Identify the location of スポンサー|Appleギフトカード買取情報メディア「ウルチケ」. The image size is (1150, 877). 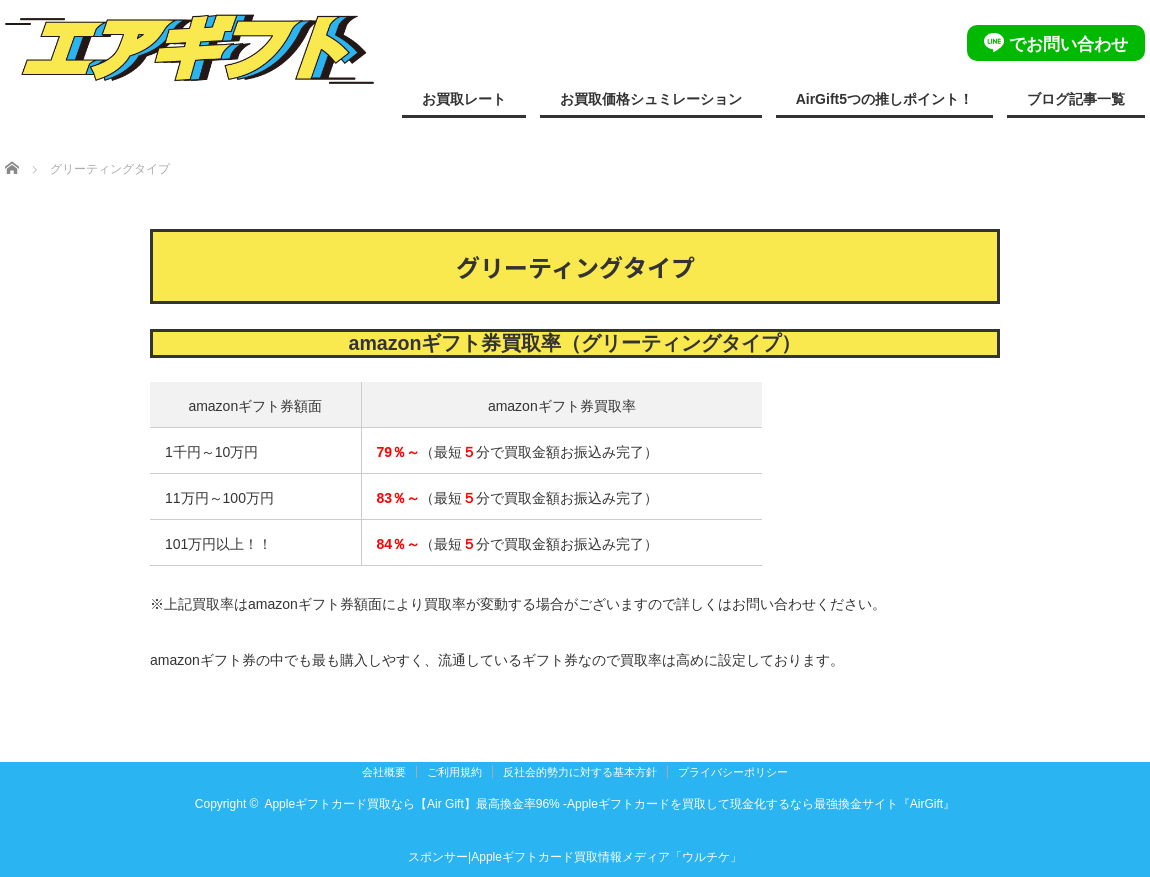
(575, 857).